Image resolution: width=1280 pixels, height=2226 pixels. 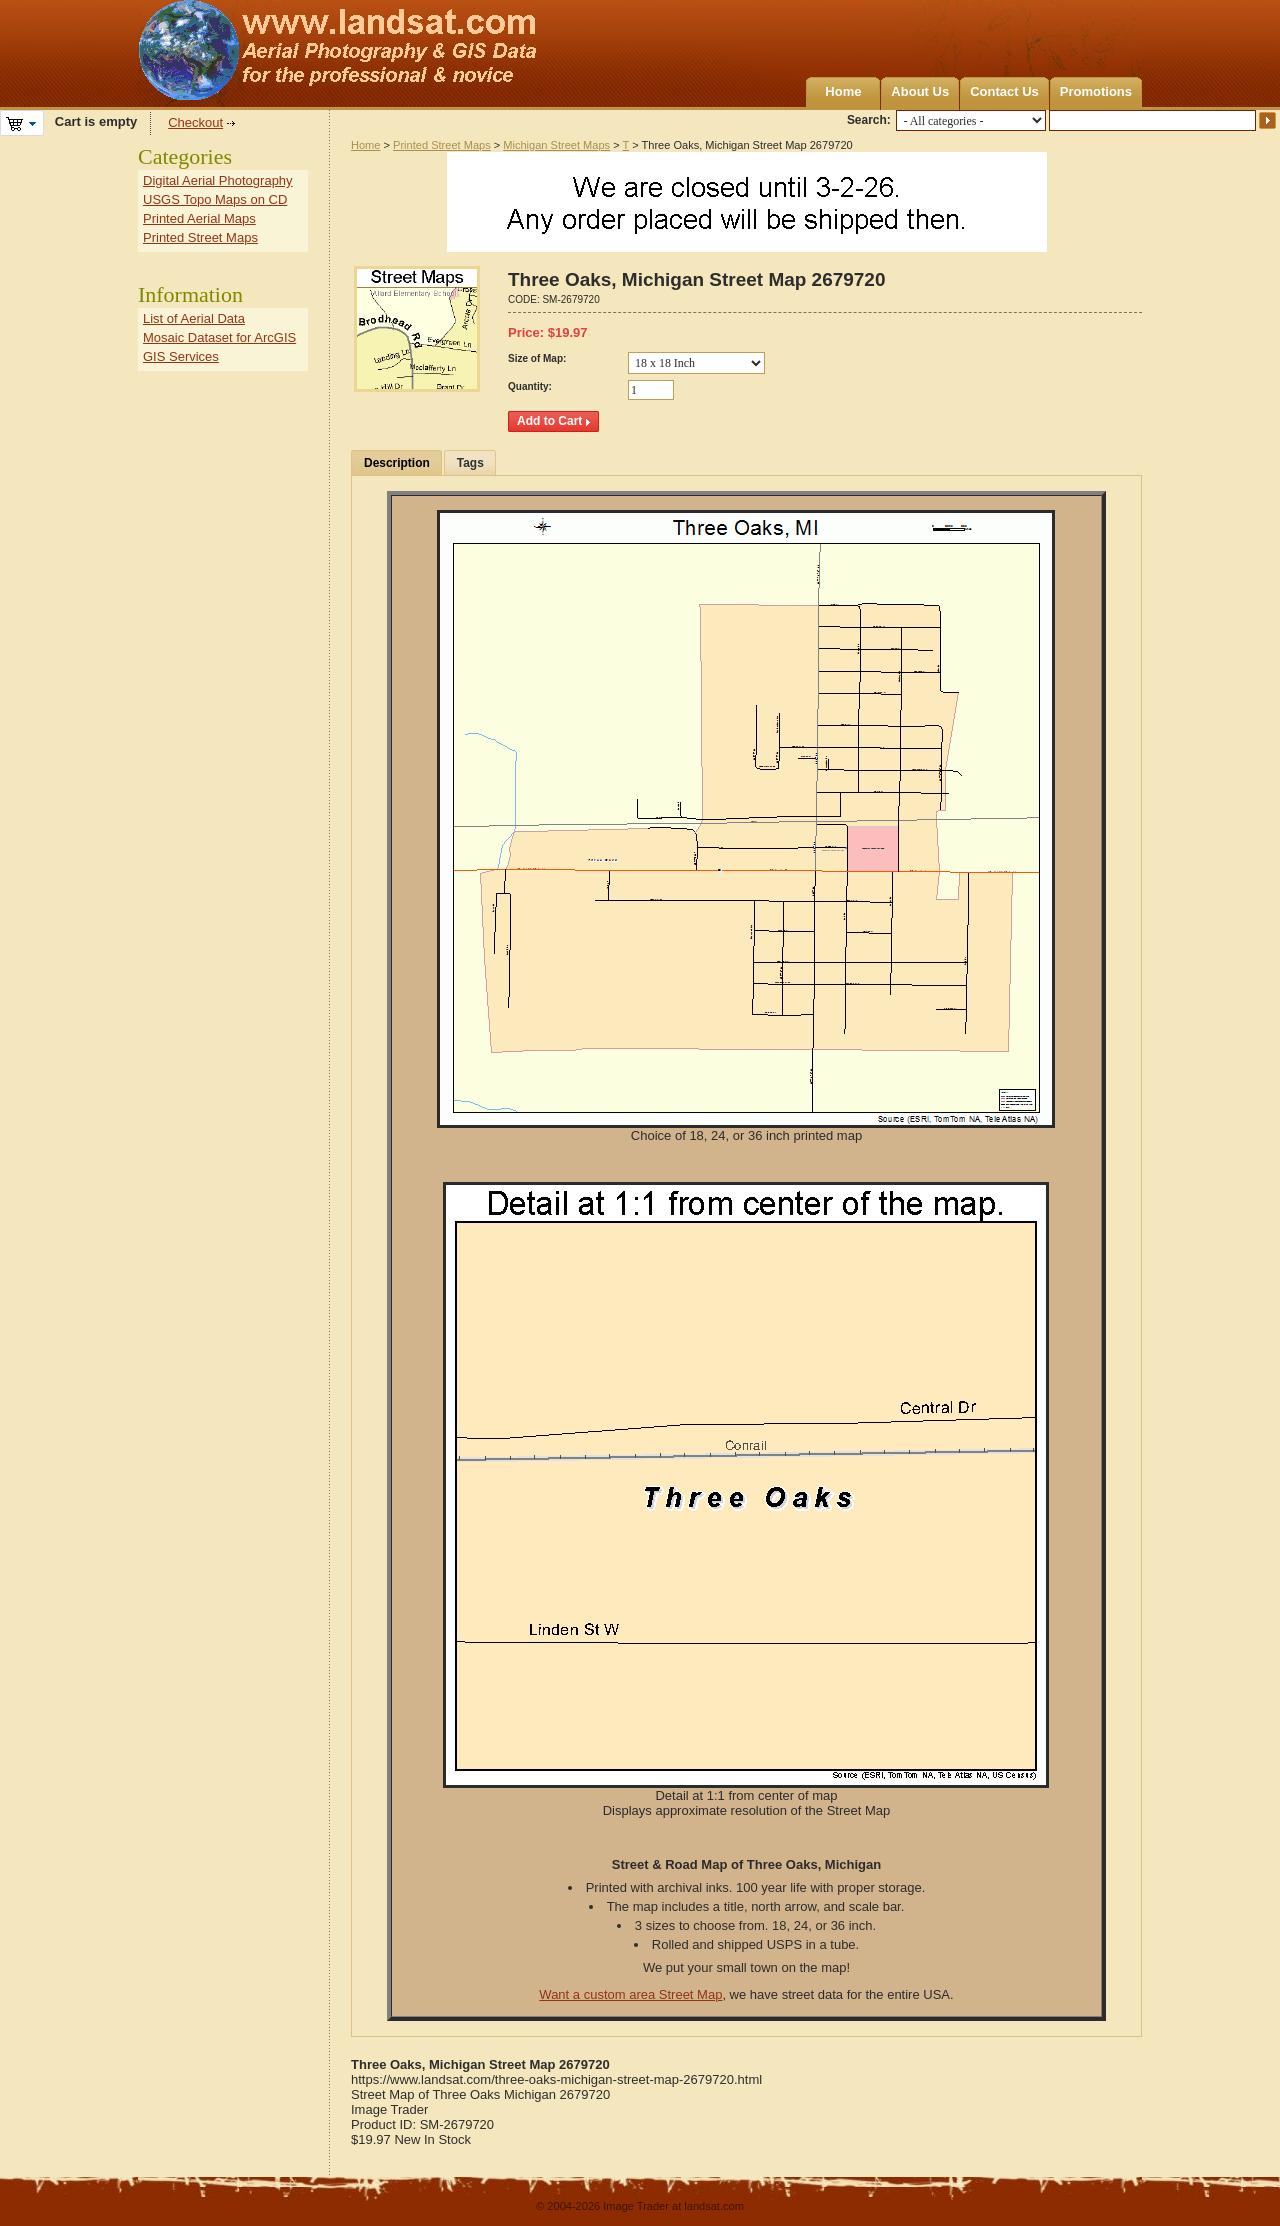 I want to click on USGS Topo Maps on CD, so click(x=215, y=199).